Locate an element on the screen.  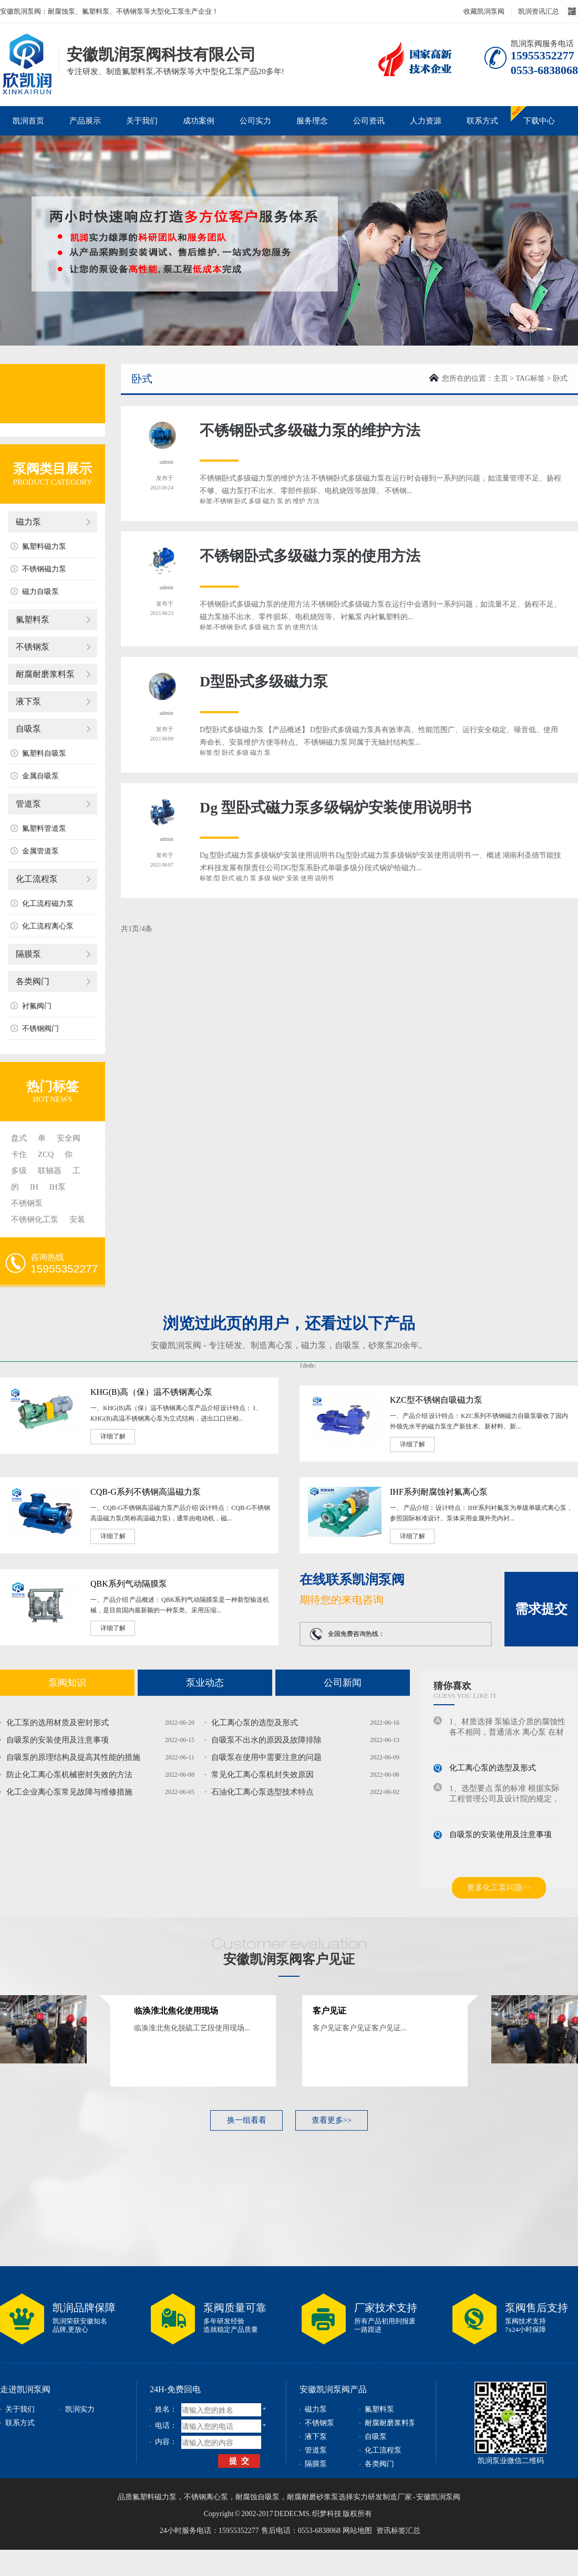
泵阀类目展示 is located at coordinates (52, 469).